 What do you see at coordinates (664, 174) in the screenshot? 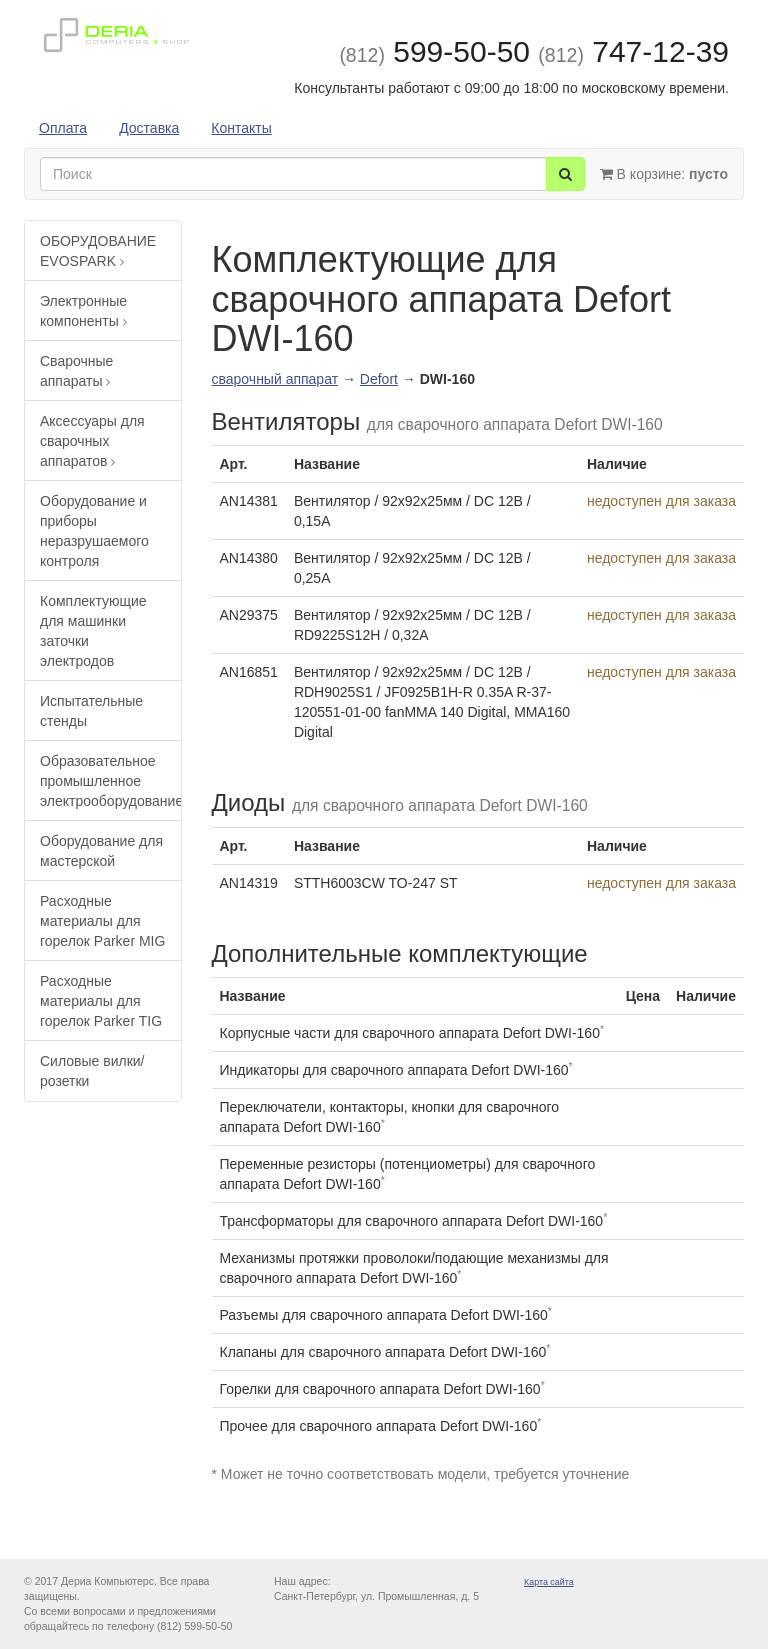
I see `В корзине:` at bounding box center [664, 174].